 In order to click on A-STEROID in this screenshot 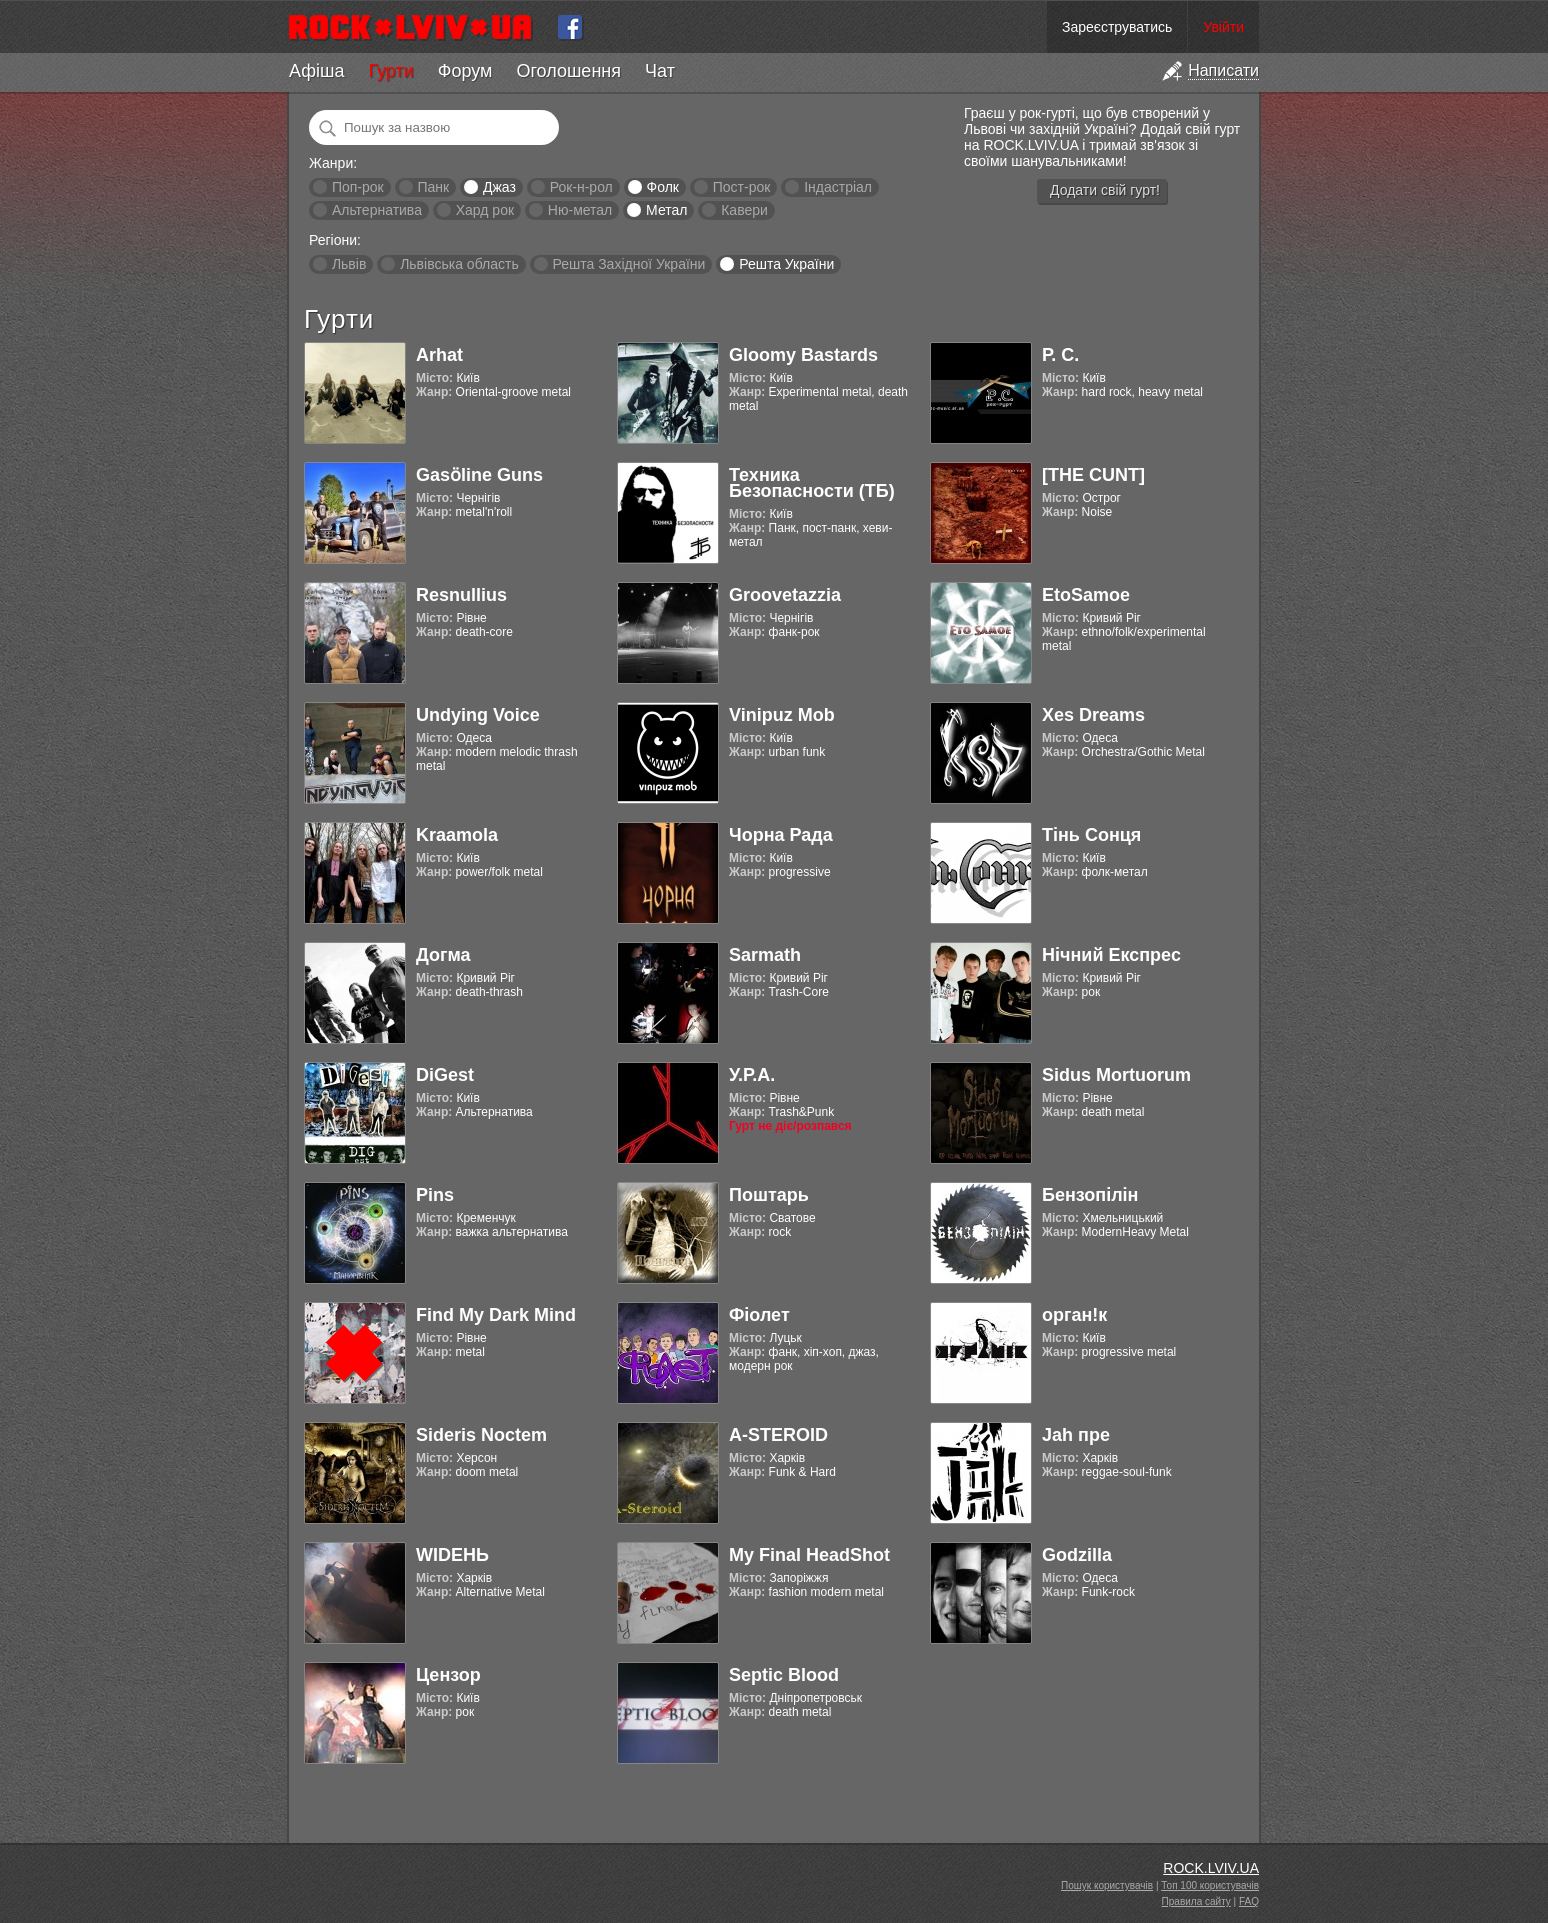, I will do `click(778, 1435)`.